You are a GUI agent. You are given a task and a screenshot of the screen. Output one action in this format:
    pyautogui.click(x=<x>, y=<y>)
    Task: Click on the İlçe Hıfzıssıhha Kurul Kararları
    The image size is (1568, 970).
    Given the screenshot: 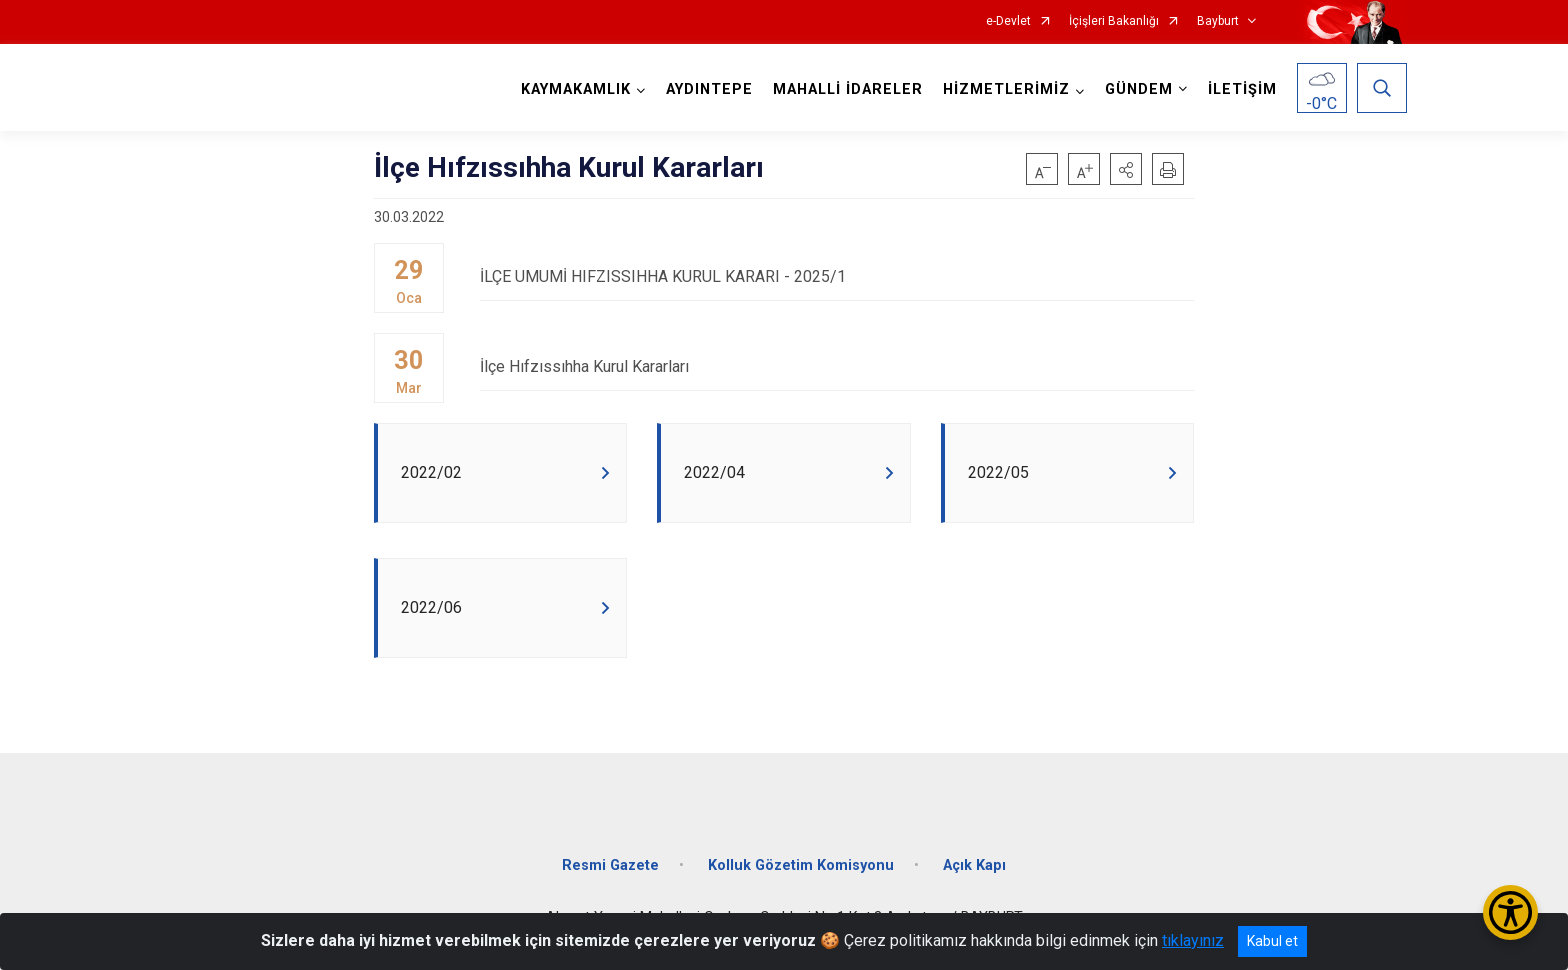 What is the action you would take?
    pyautogui.click(x=837, y=366)
    